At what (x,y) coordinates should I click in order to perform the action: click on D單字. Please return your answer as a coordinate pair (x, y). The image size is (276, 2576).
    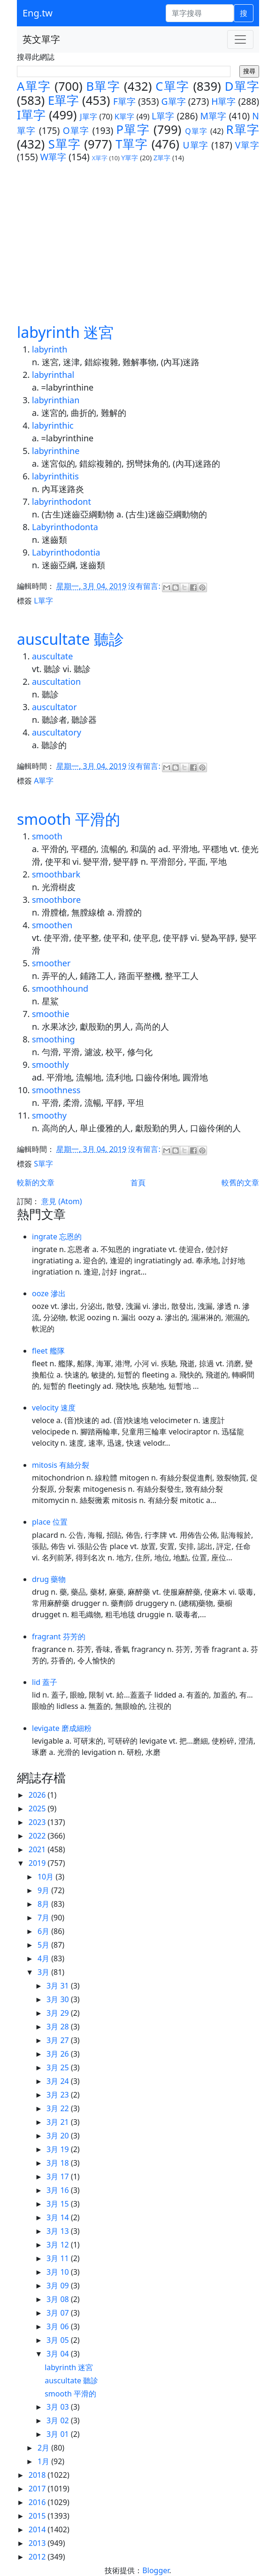
    Looking at the image, I should click on (242, 86).